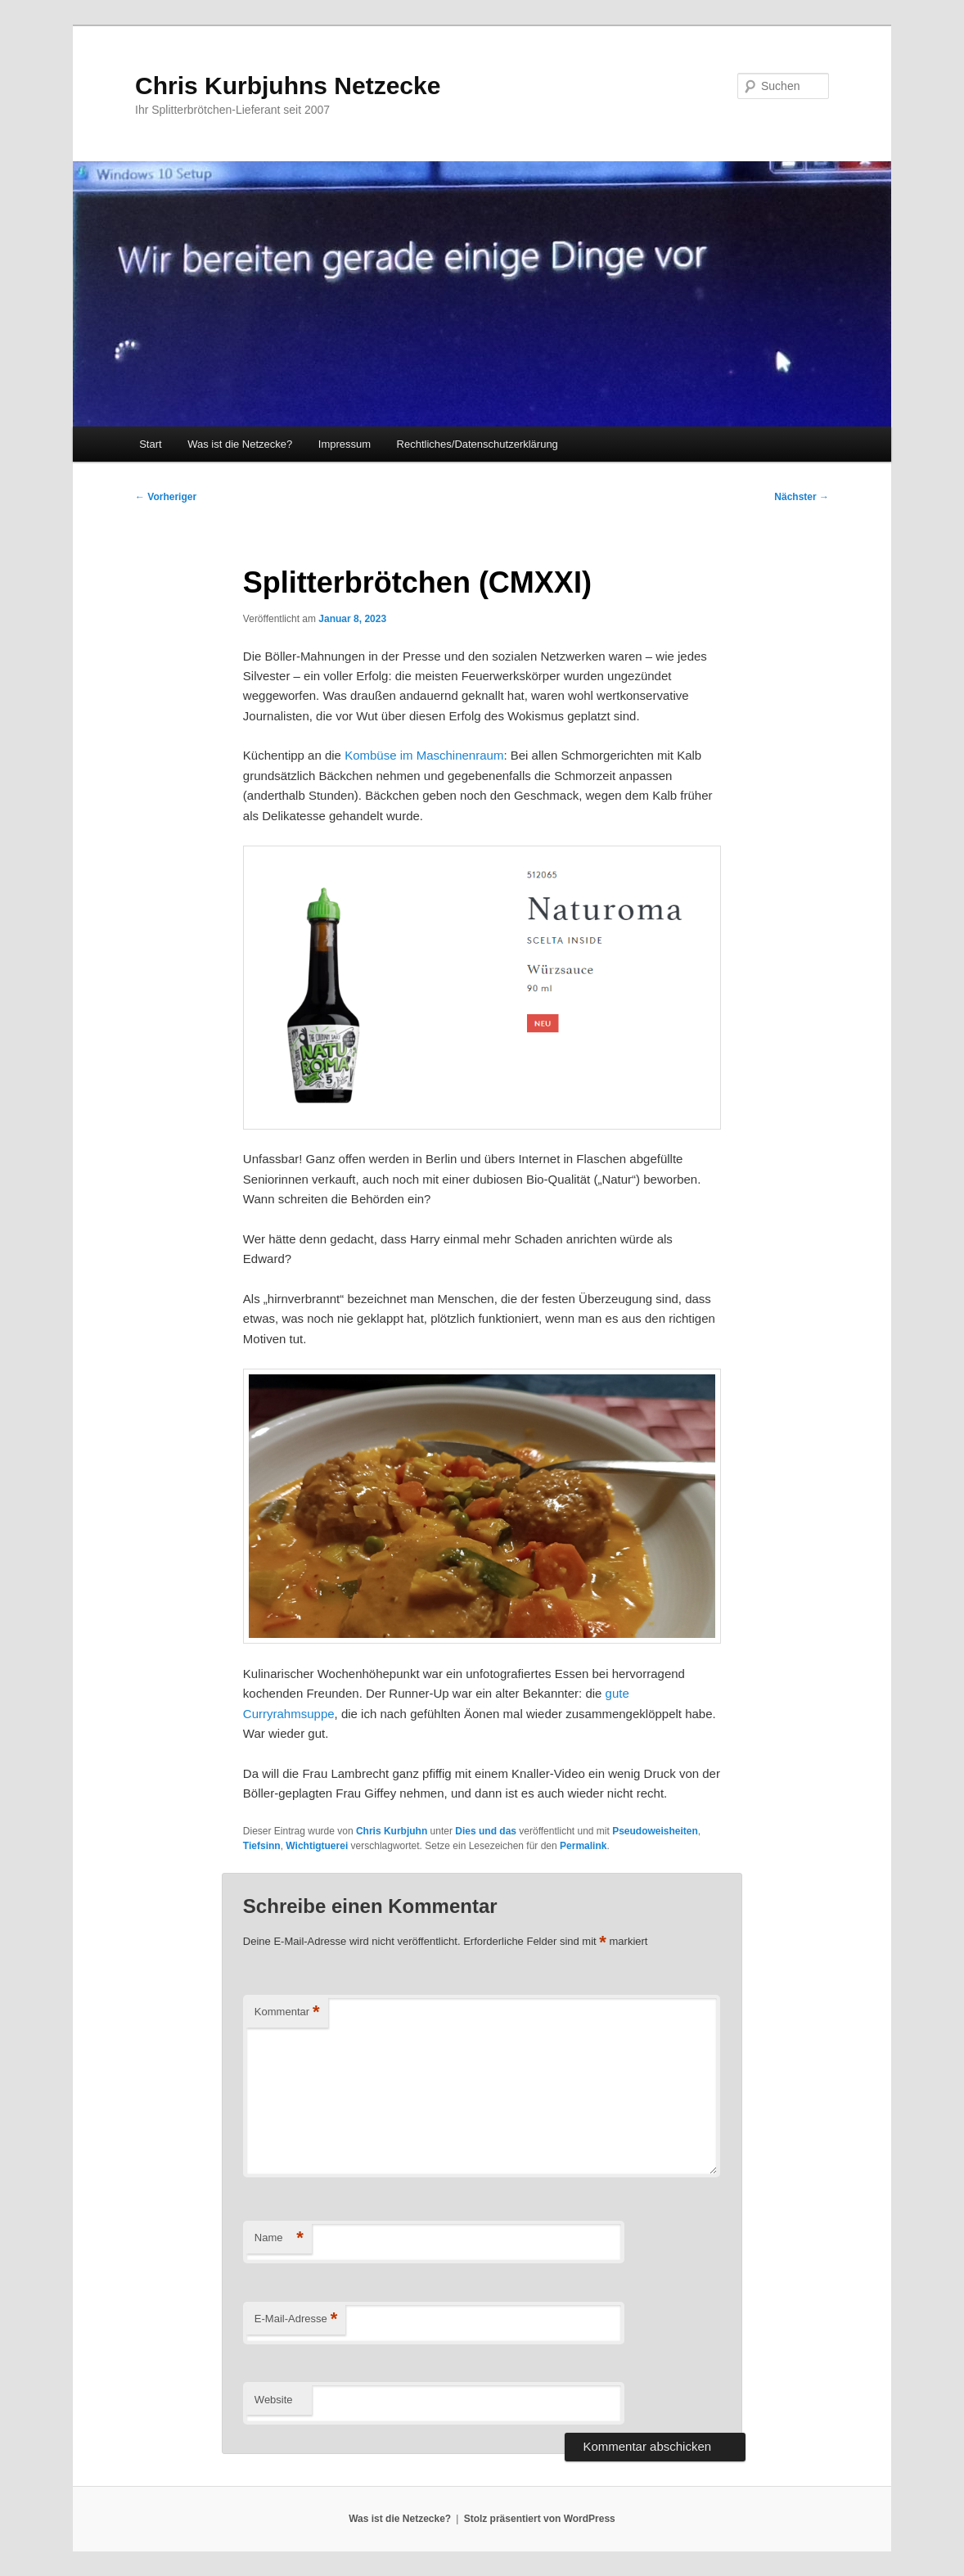 The width and height of the screenshot is (964, 2576). What do you see at coordinates (583, 1846) in the screenshot?
I see `Permalink` at bounding box center [583, 1846].